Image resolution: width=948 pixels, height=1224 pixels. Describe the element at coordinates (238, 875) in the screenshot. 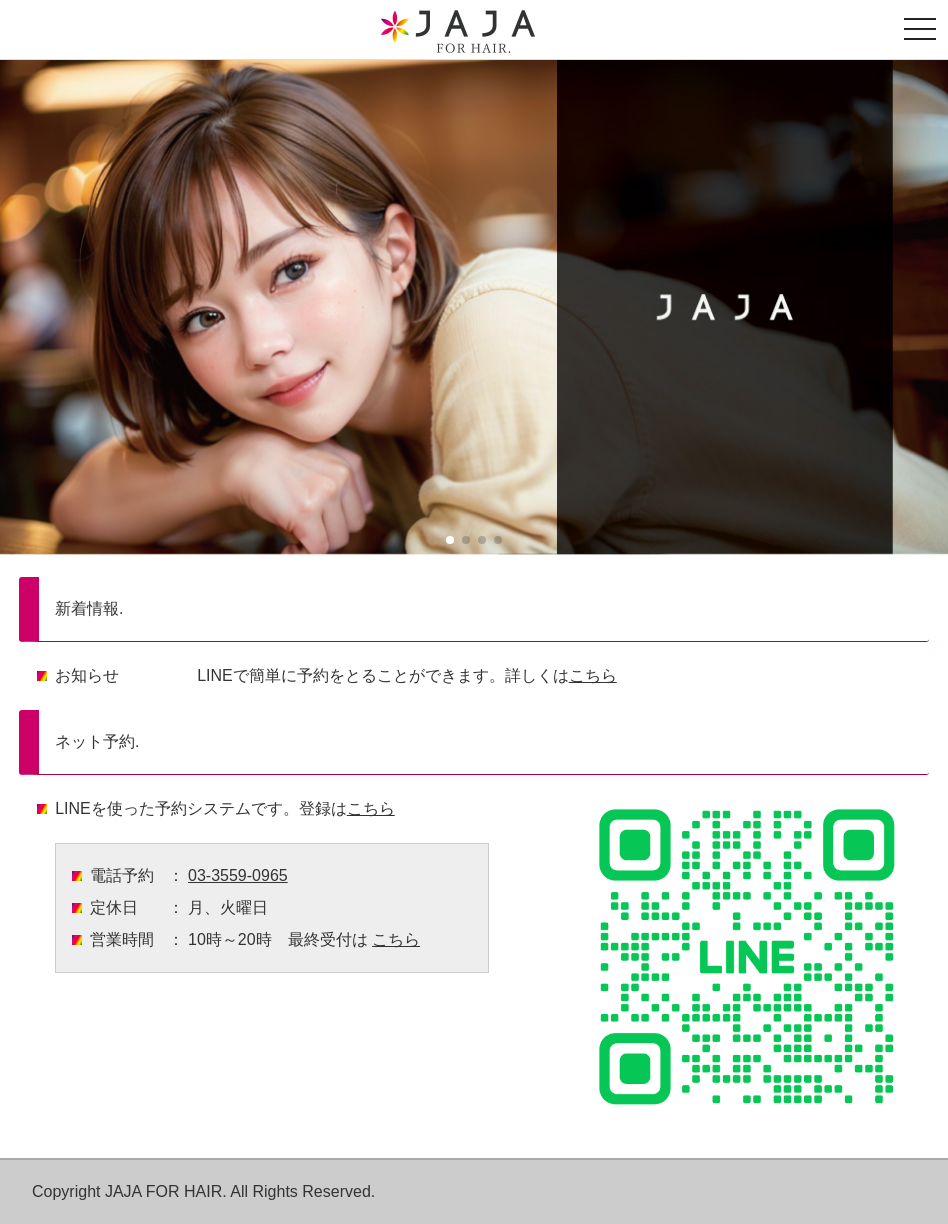

I see `03-3559-0965` at that location.